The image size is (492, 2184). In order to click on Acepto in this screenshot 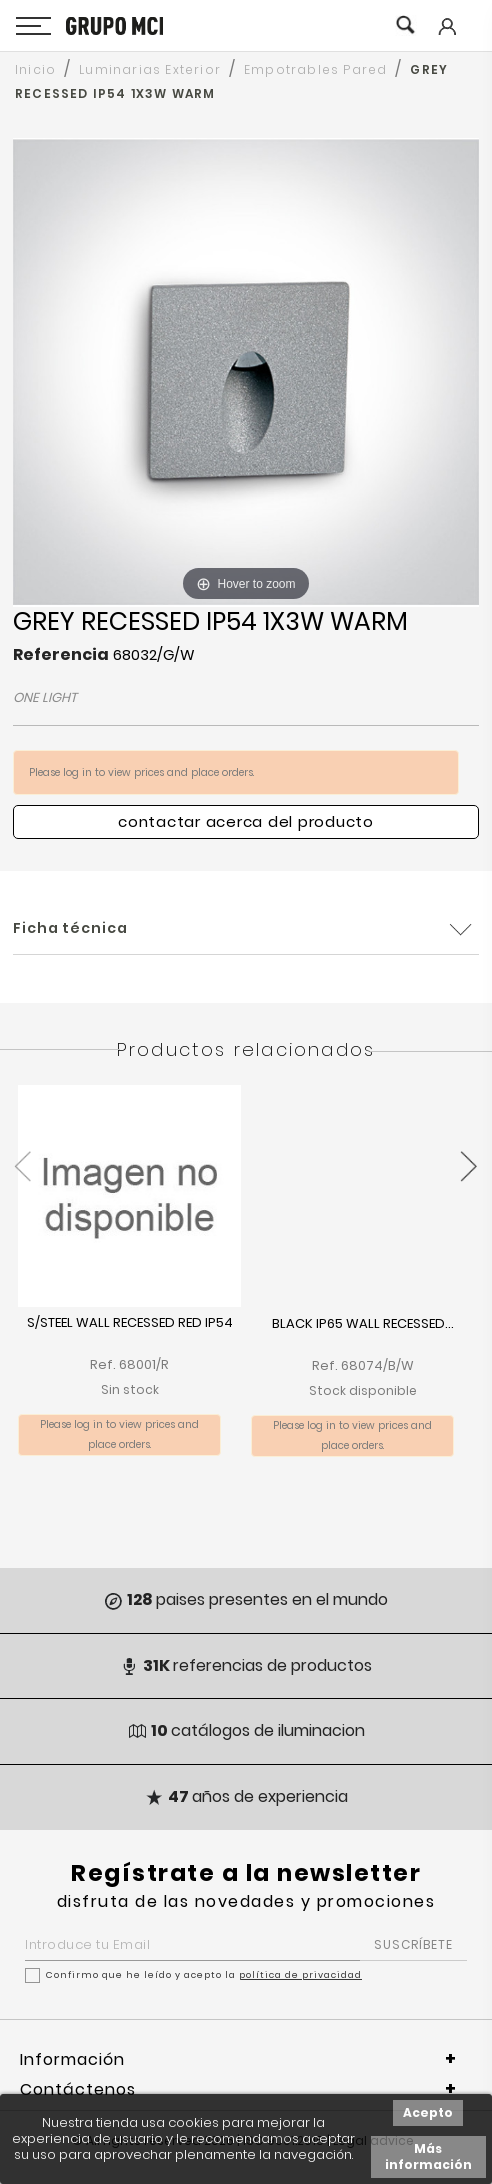, I will do `click(428, 2112)`.